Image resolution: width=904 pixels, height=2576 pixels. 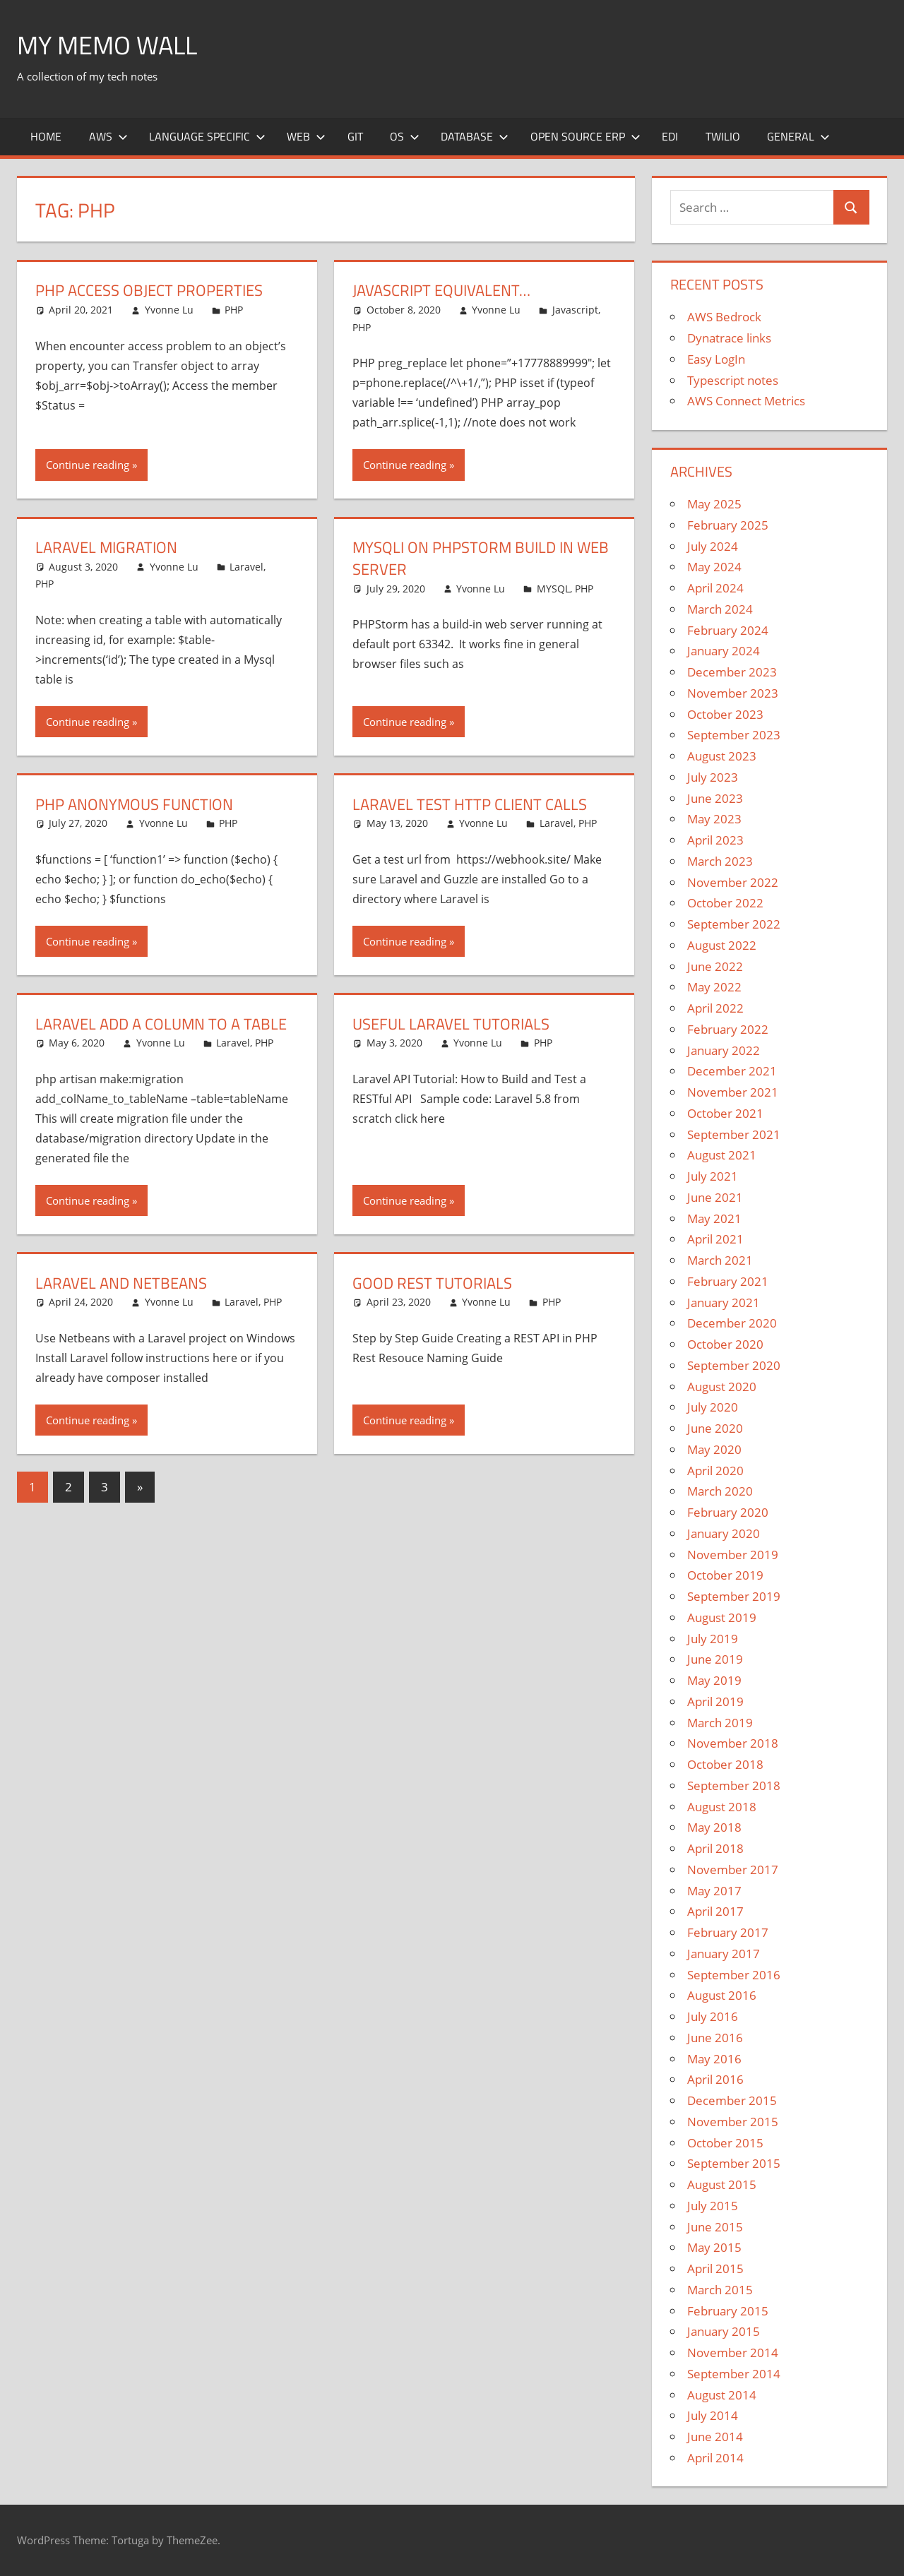 I want to click on May 2024, so click(x=714, y=567).